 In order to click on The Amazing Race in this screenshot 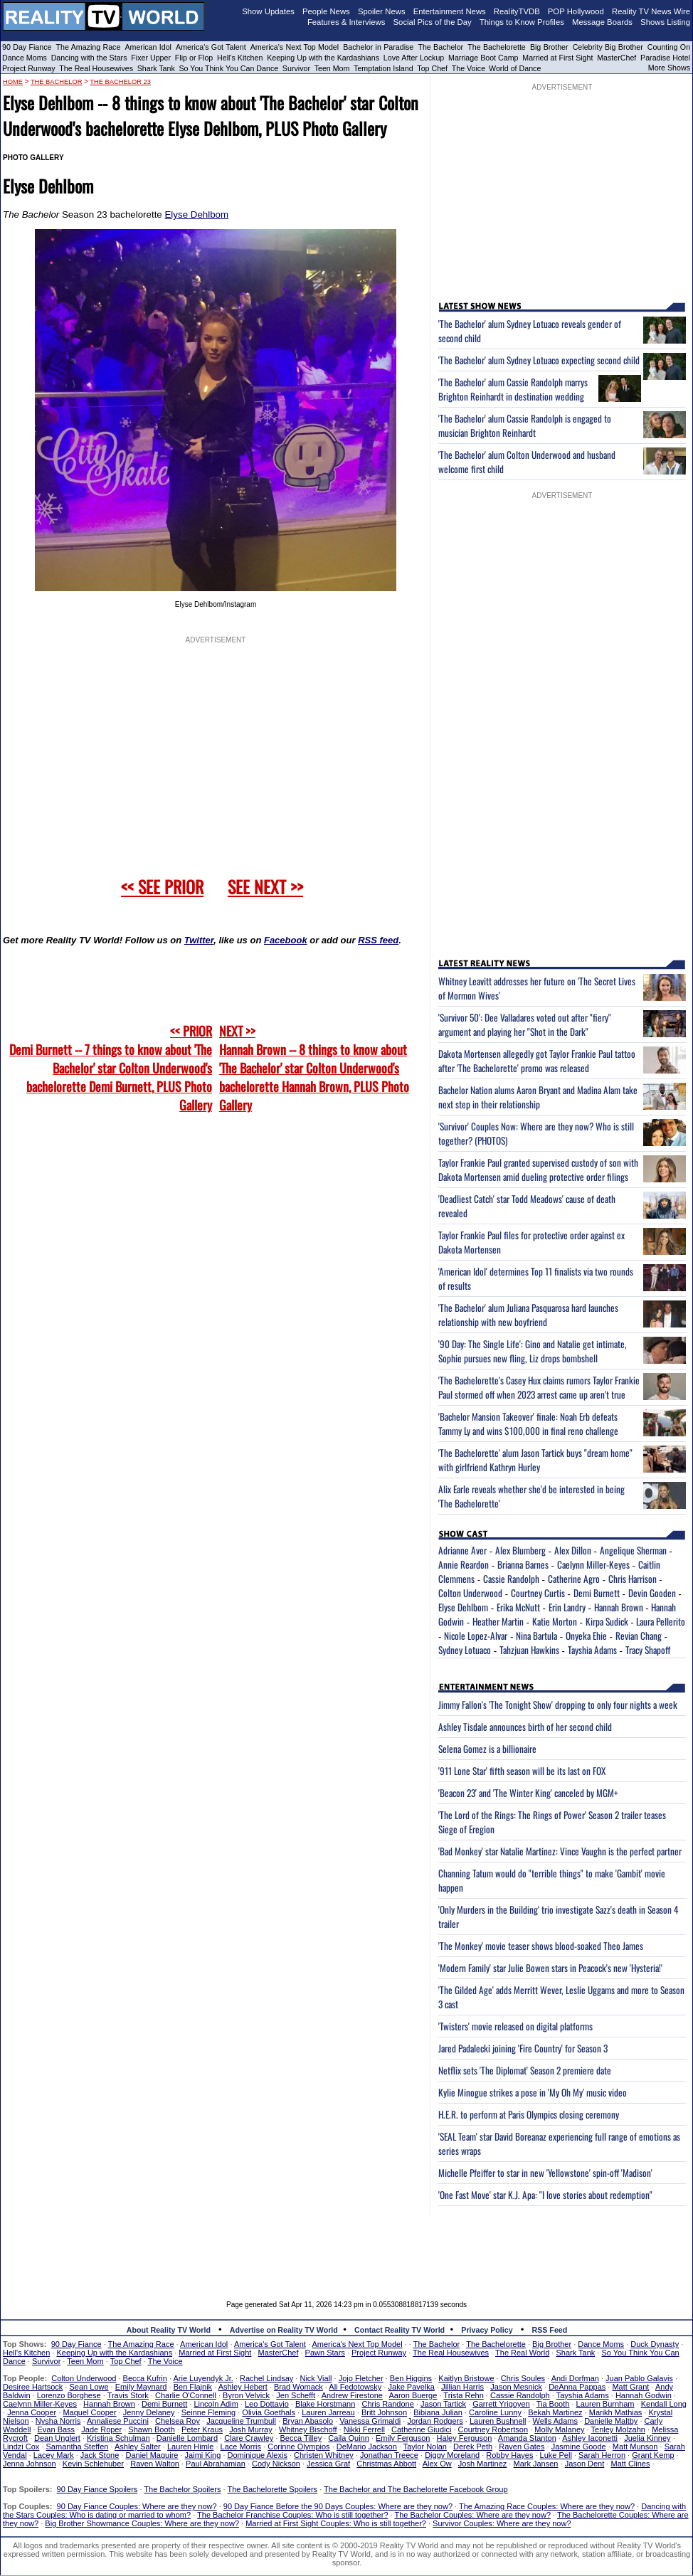, I will do `click(88, 47)`.